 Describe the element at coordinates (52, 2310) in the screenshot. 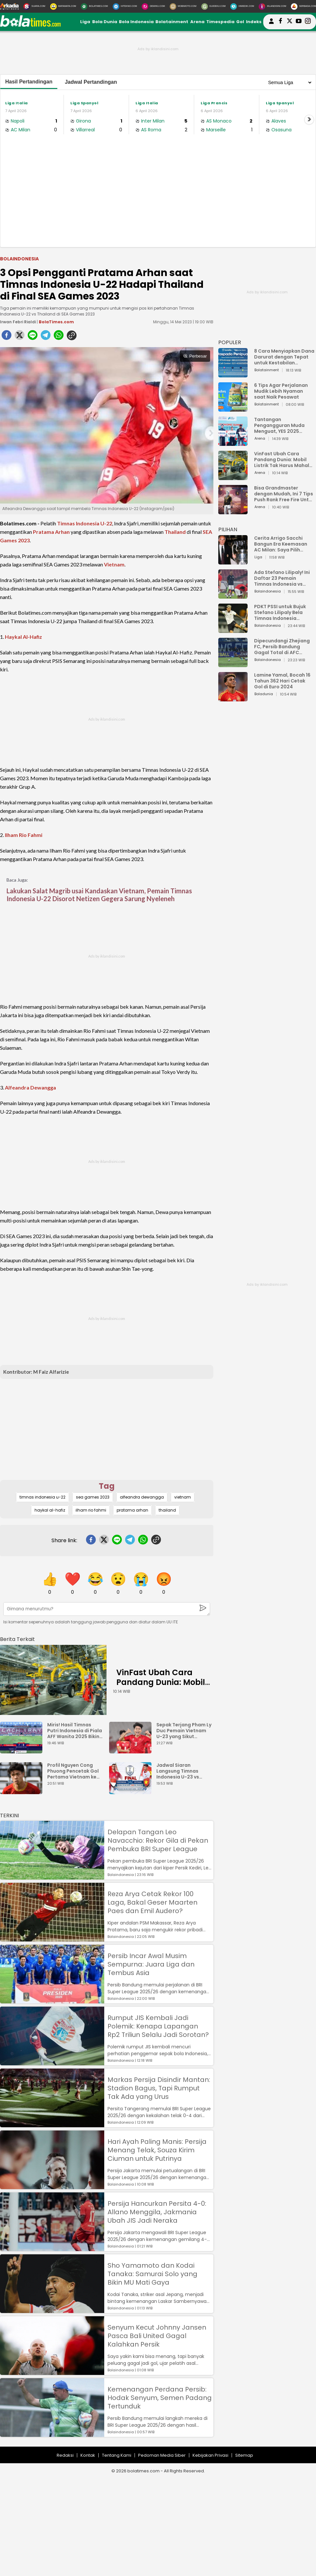

I see `[Sho Yamamoto dan Kodai Tanaka: Samurai Solo yang Bikin MU Mati Gaya]` at that location.